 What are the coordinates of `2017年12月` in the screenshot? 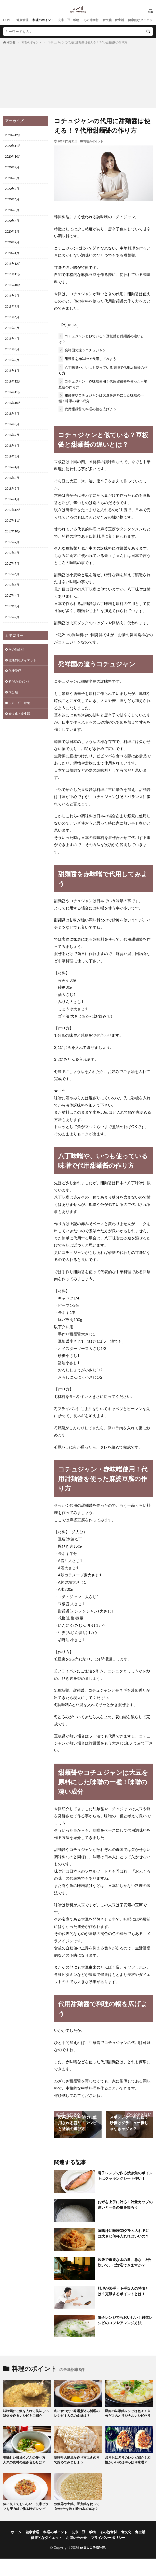 It's located at (14, 534).